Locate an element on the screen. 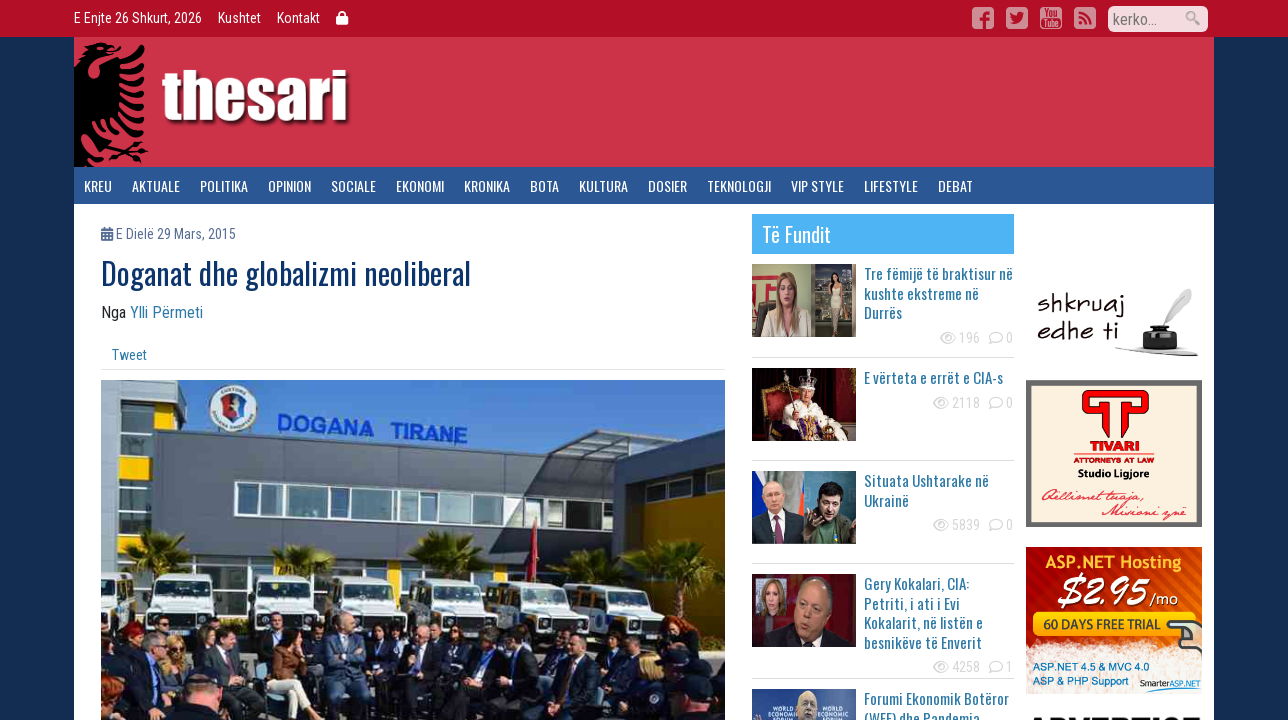 This screenshot has width=1288, height=720. opinion is located at coordinates (289, 185).